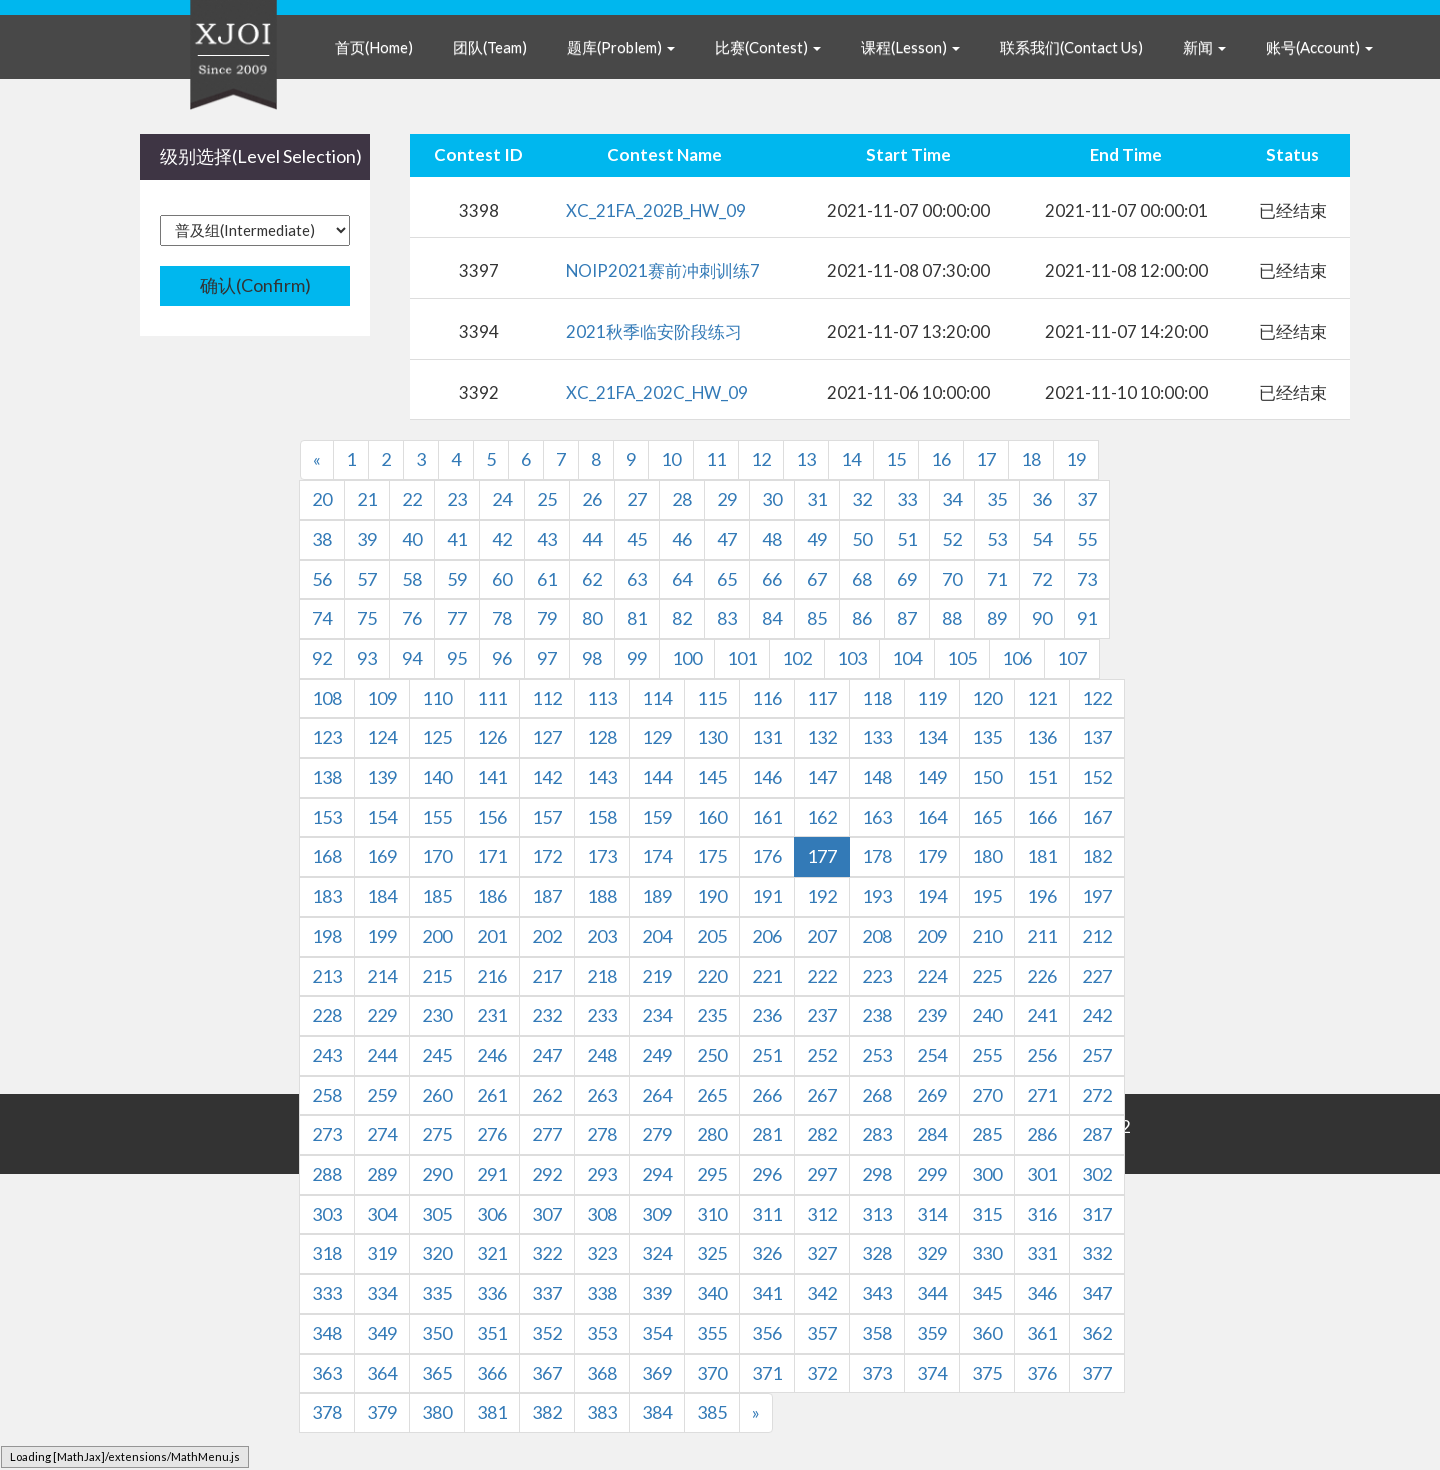 This screenshot has height=1470, width=1440. Describe the element at coordinates (1071, 47) in the screenshot. I see `联系我们(Contact Us)` at that location.